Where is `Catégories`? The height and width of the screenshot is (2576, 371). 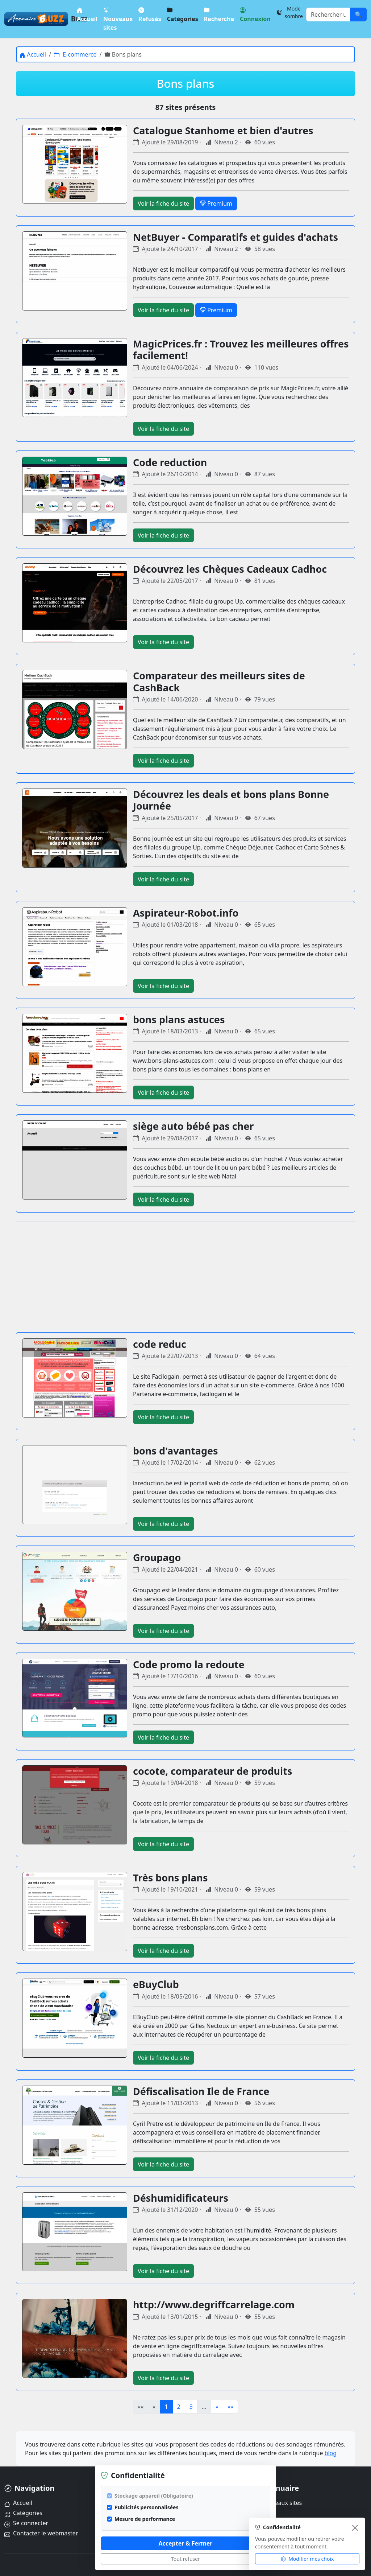
Catégories is located at coordinates (182, 14).